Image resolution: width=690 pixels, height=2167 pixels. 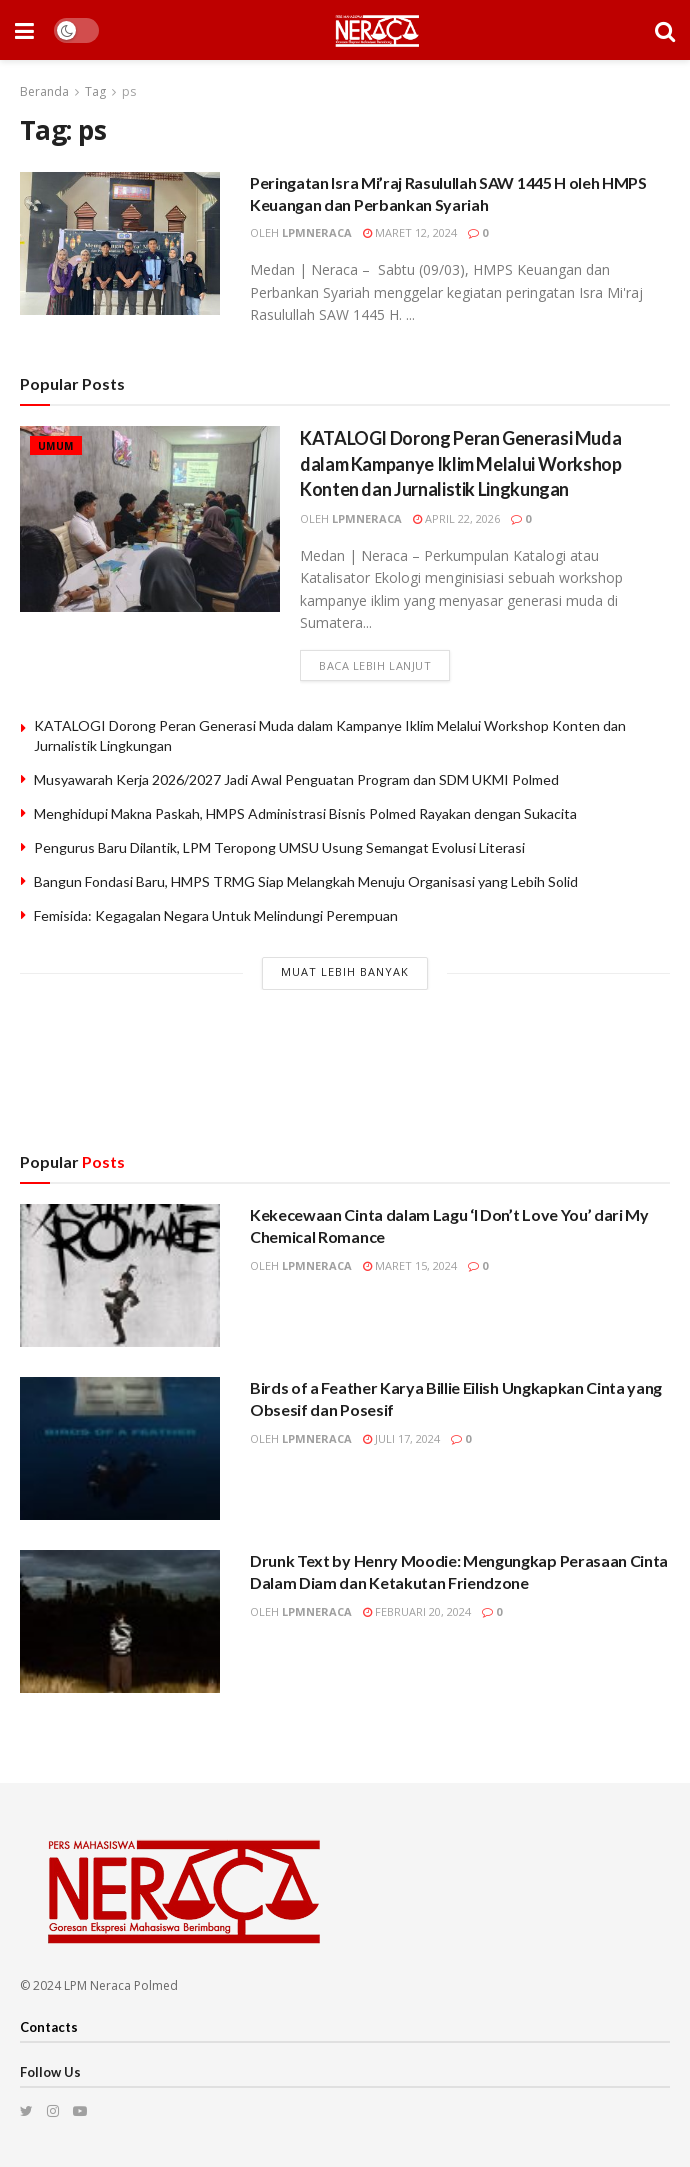 What do you see at coordinates (44, 91) in the screenshot?
I see `Beranda` at bounding box center [44, 91].